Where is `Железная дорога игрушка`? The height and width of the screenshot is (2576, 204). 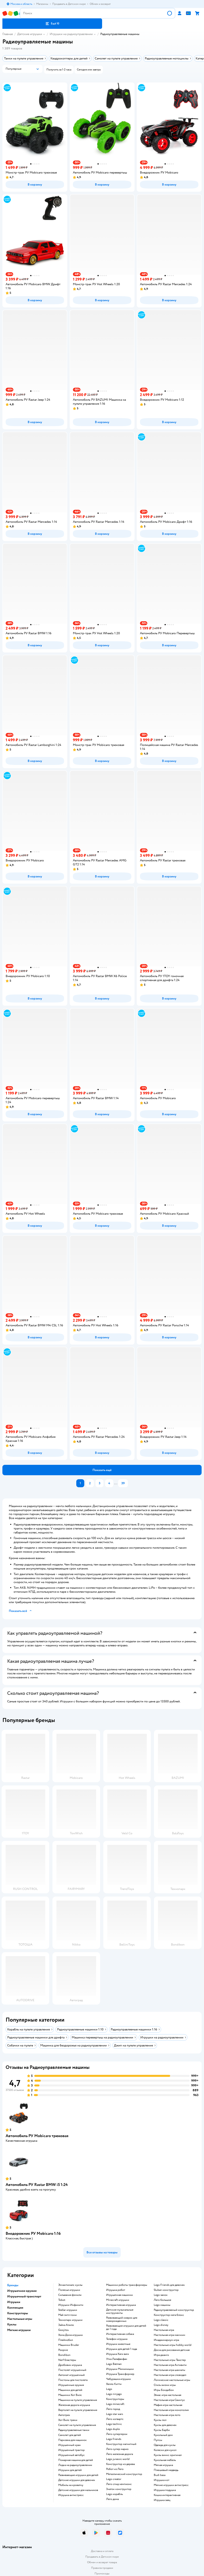
Железная дорога игрушка is located at coordinates (74, 2405).